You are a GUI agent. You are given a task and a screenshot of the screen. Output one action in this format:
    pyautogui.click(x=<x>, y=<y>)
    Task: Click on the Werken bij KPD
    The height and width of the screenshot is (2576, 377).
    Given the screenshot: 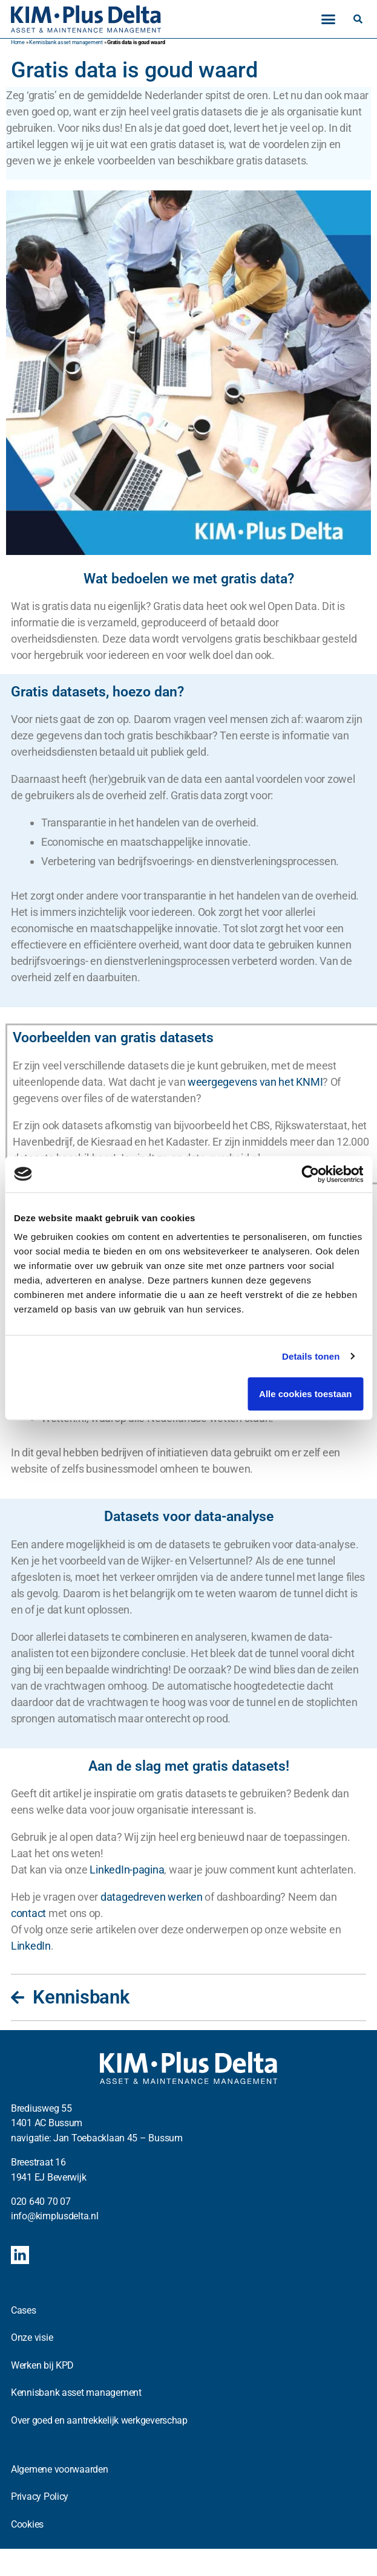 What is the action you would take?
    pyautogui.click(x=42, y=2365)
    